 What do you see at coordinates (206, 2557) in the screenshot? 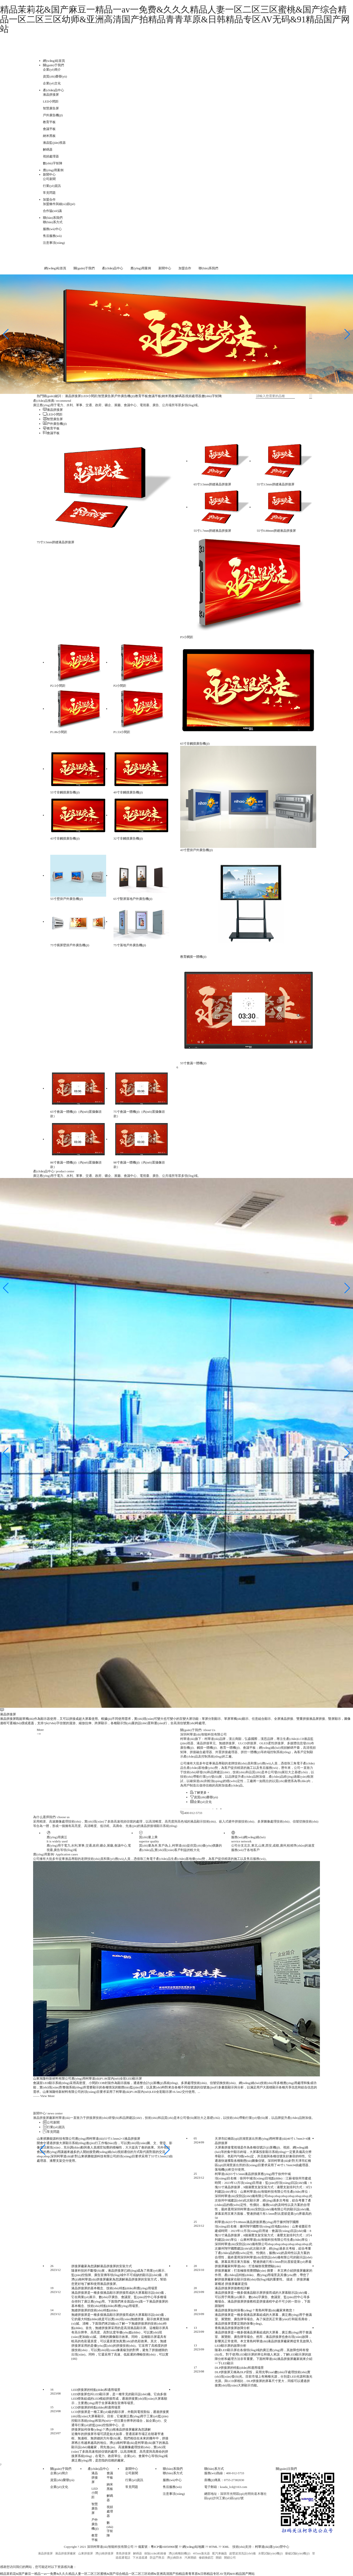
I see `修鎖換鎖芯` at bounding box center [206, 2557].